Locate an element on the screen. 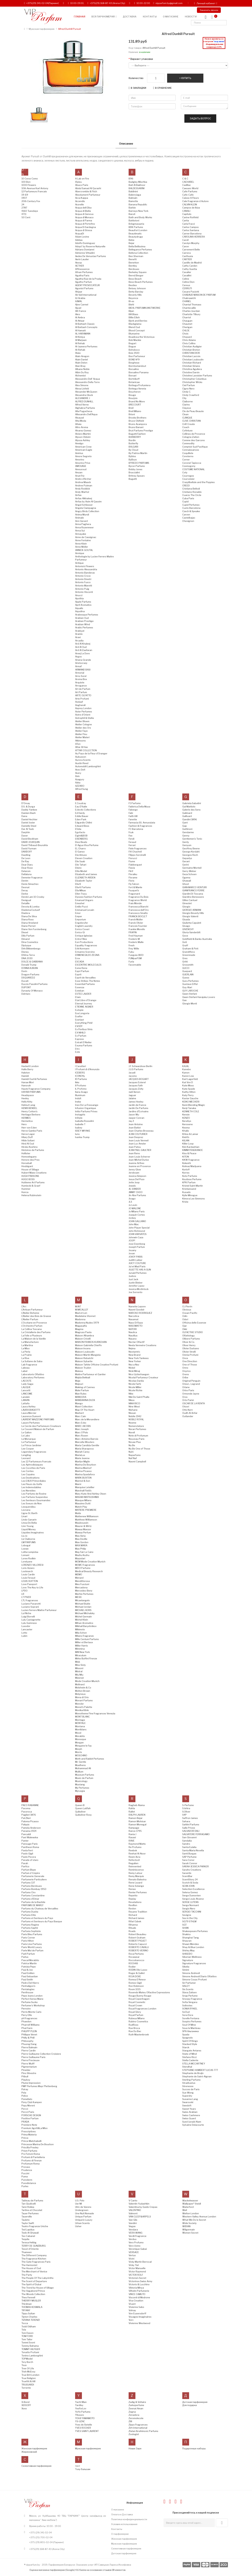 This screenshot has height=2576, width=252. Ted Lapidus is located at coordinates (28, 2229).